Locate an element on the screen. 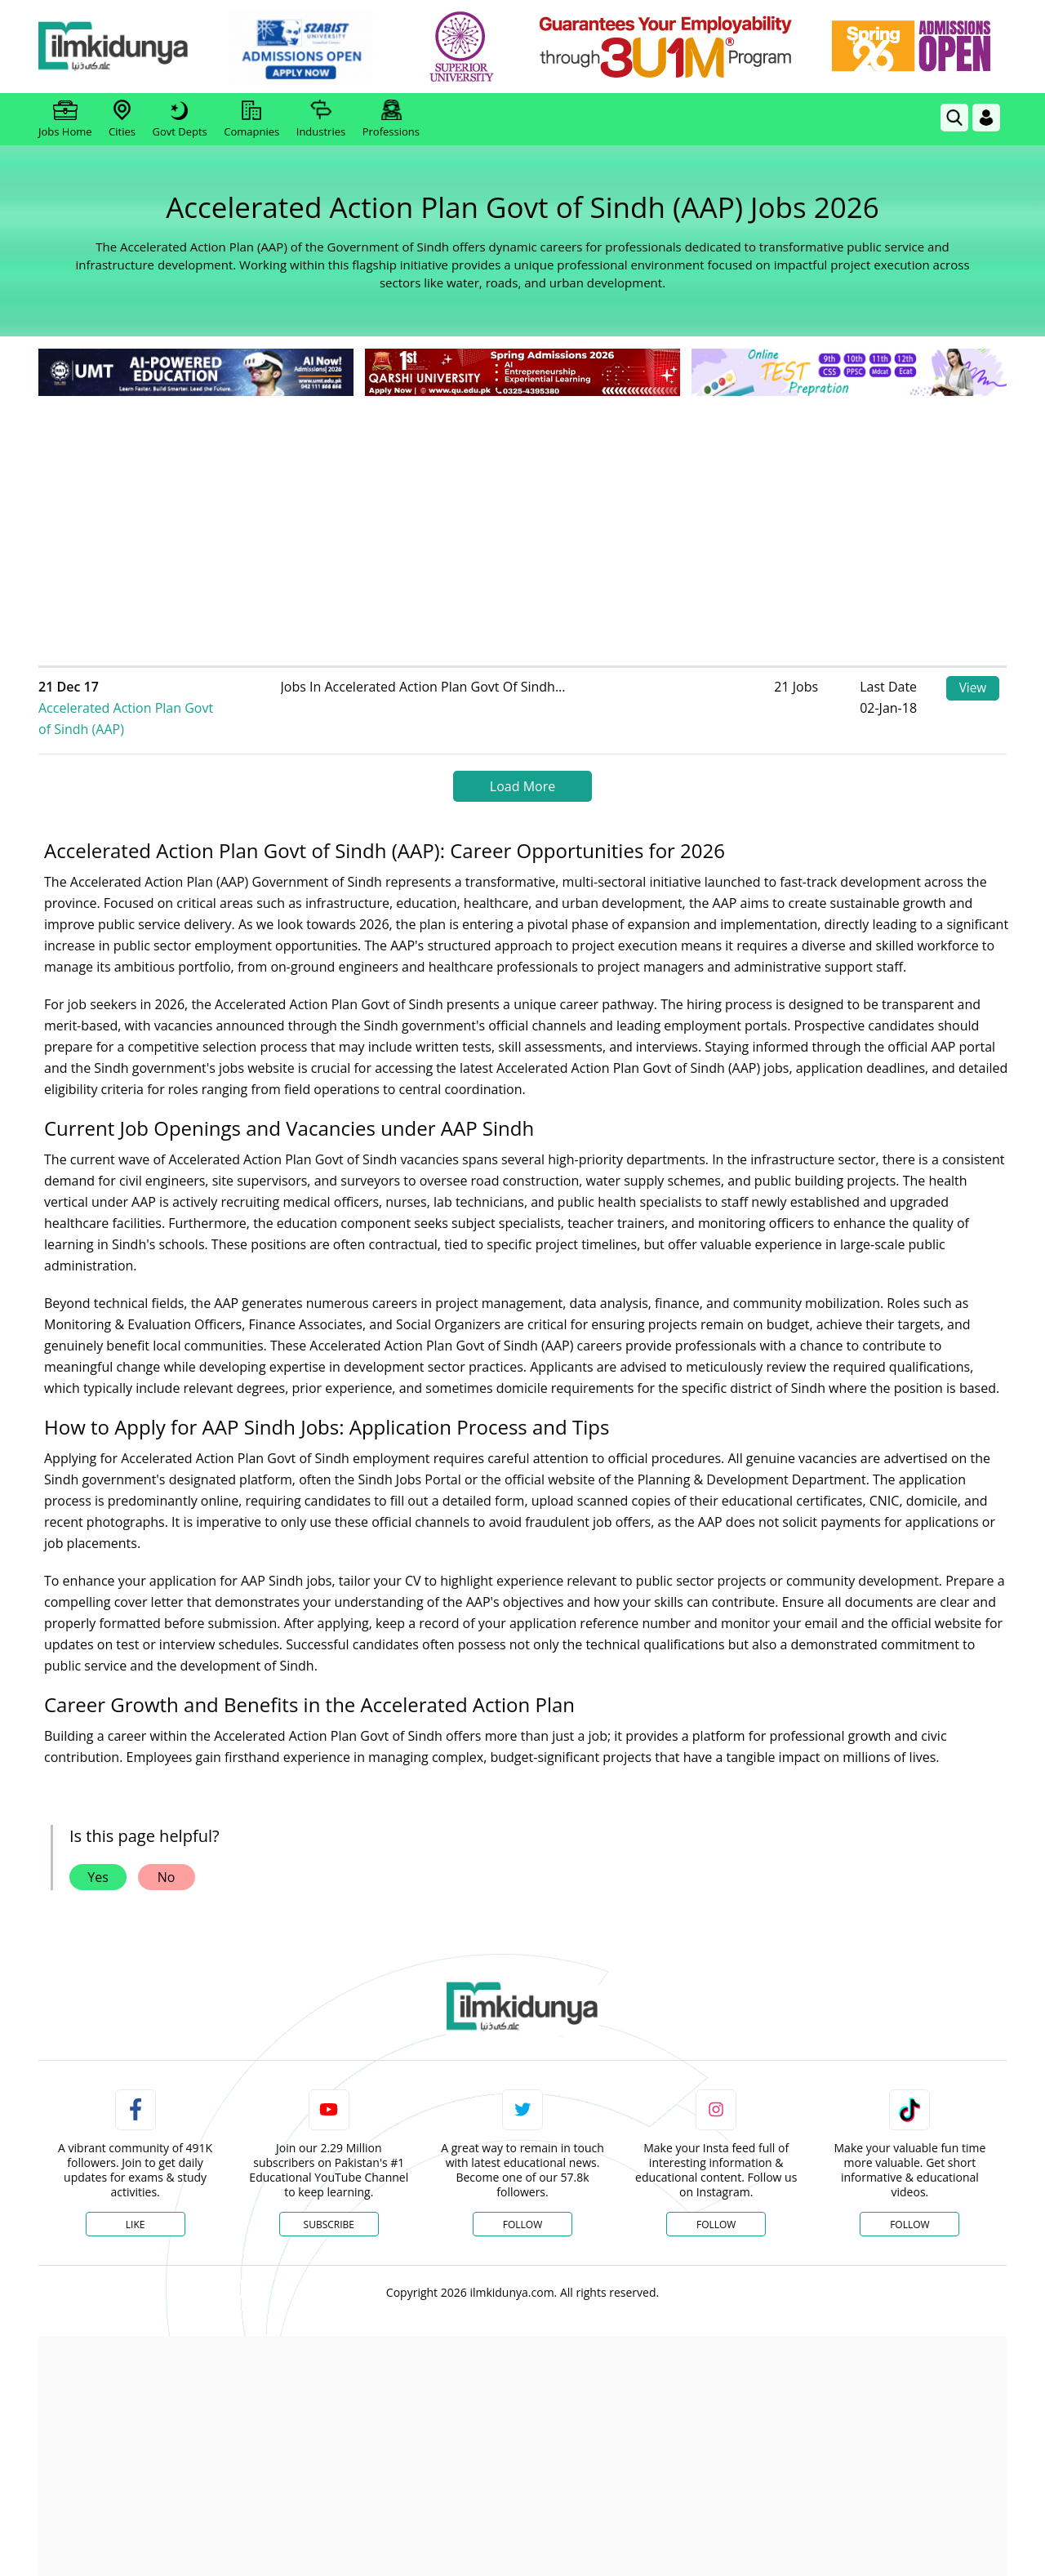 This screenshot has width=1045, height=2576. View is located at coordinates (972, 689).